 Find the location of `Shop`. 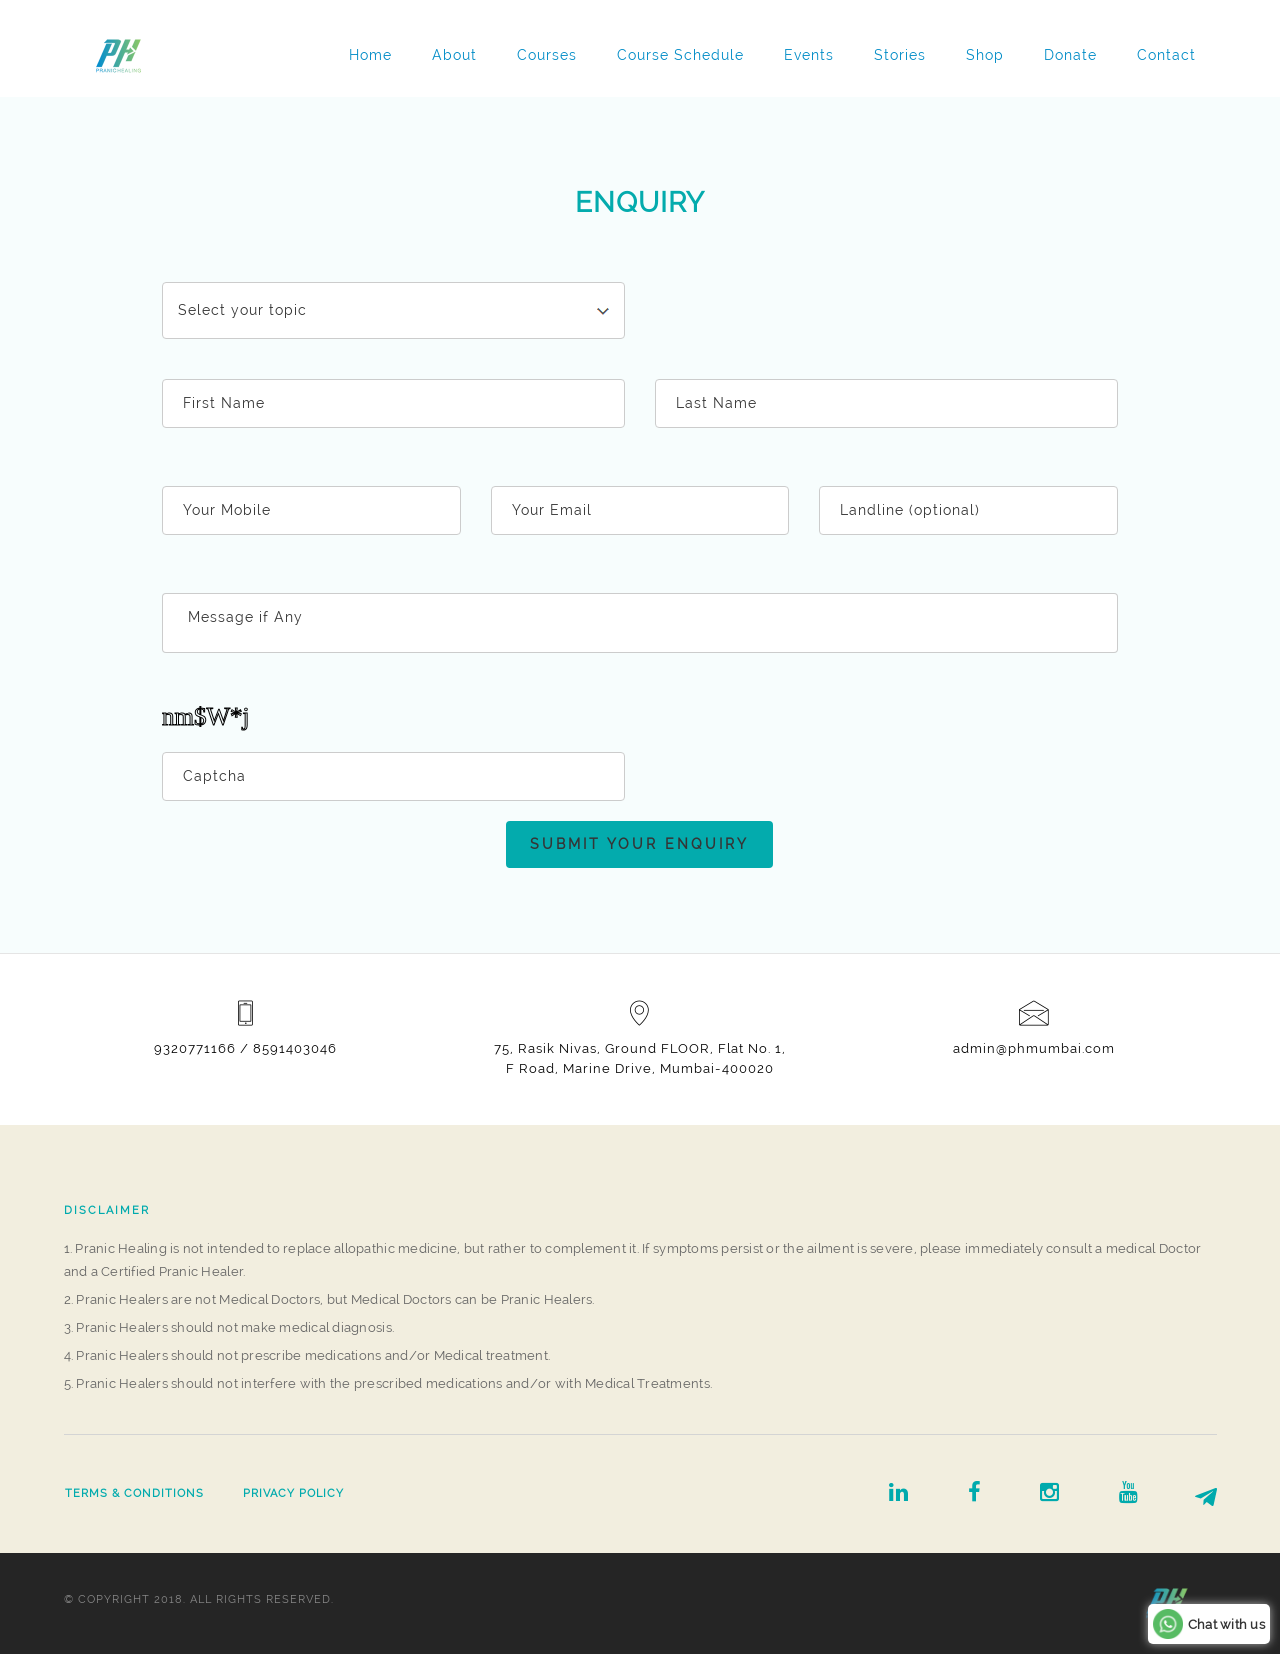

Shop is located at coordinates (985, 55).